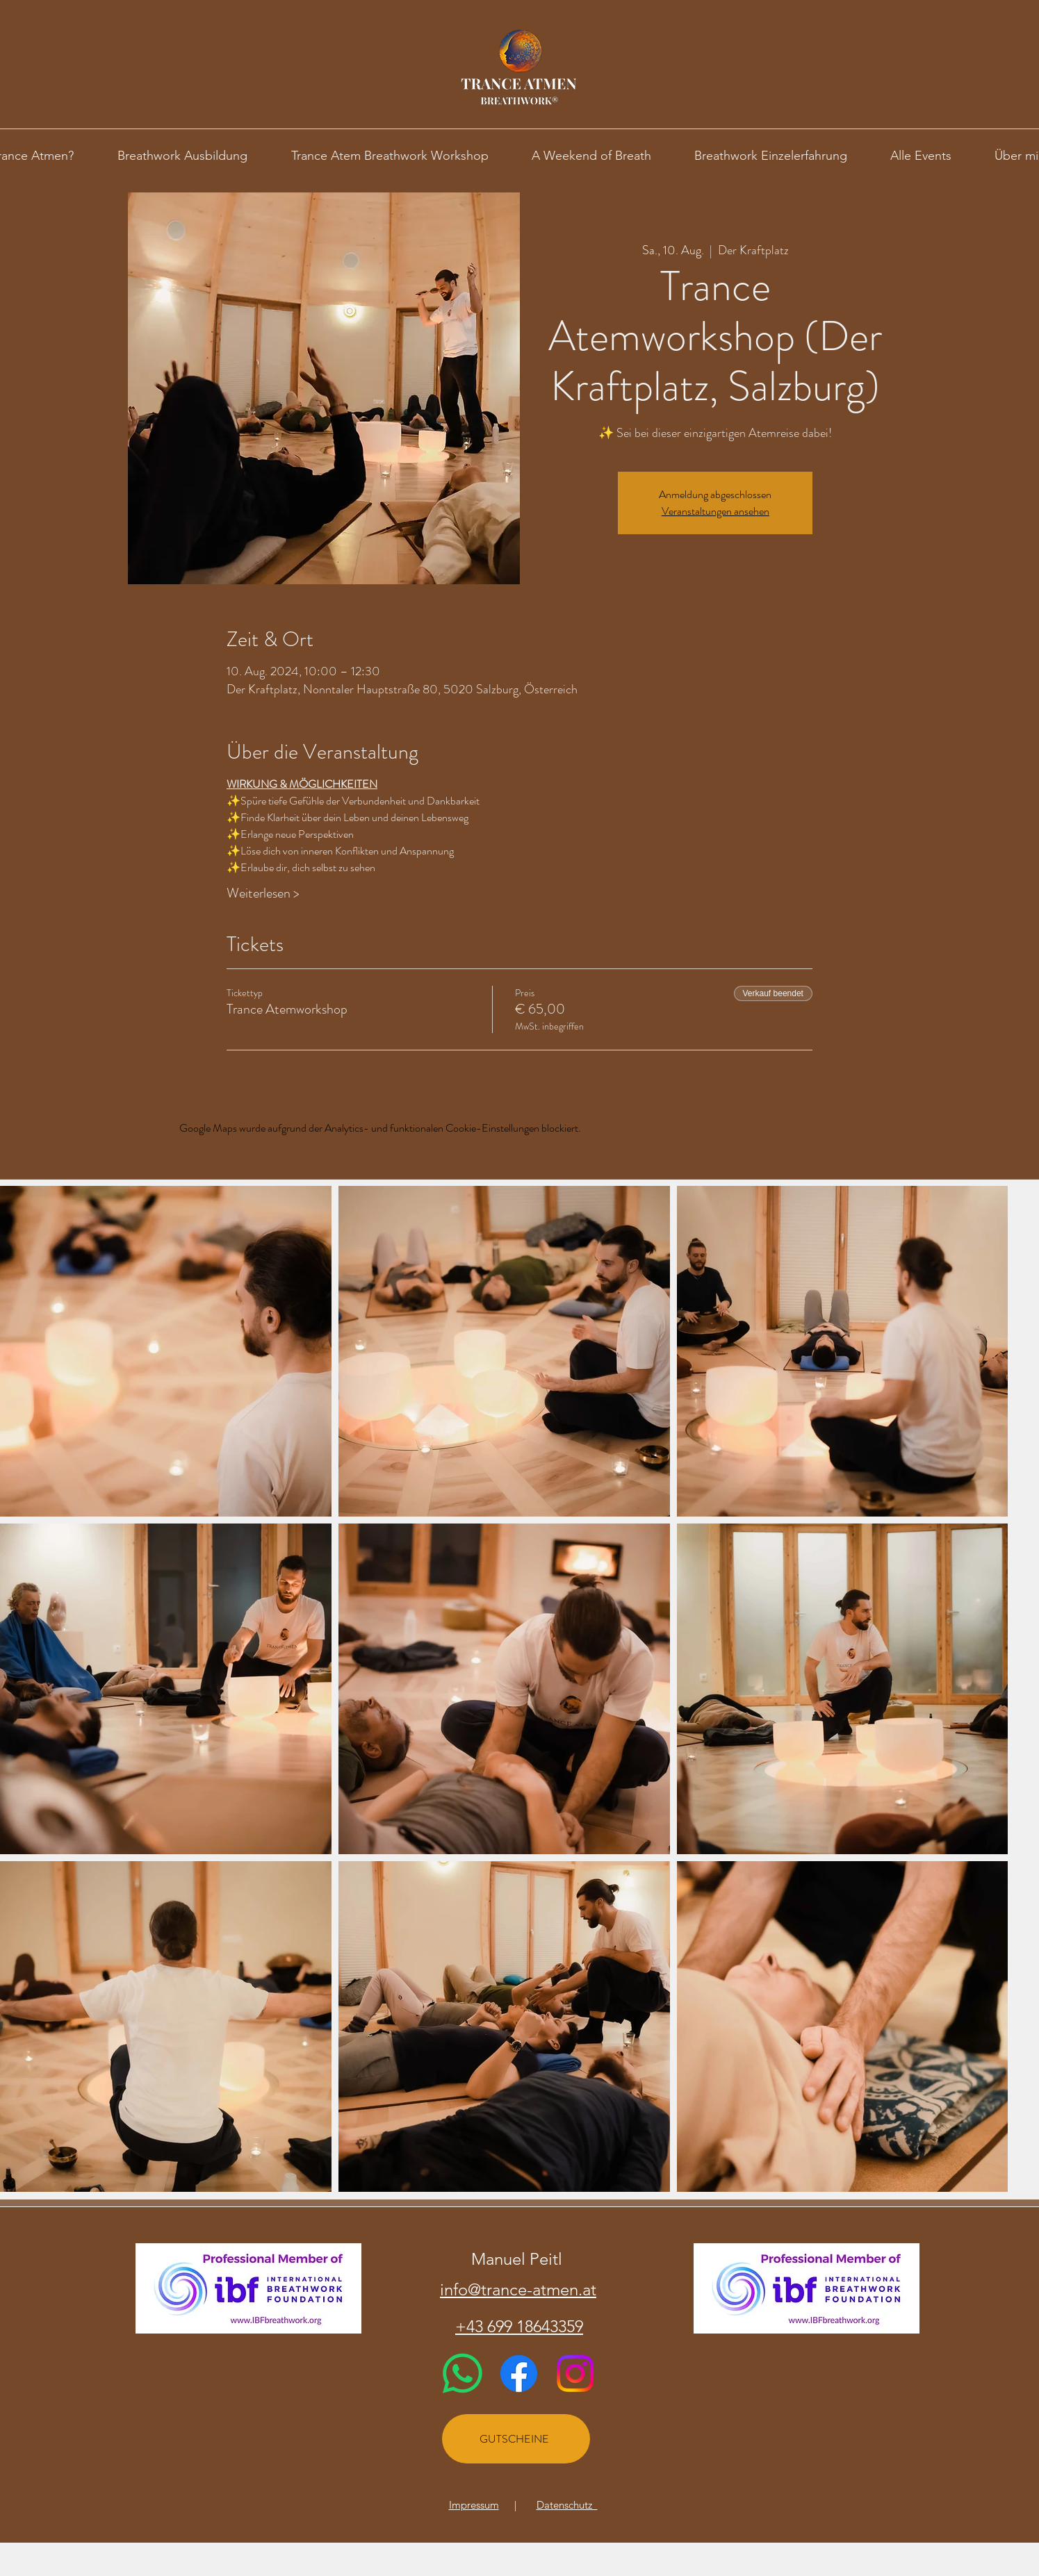 The width and height of the screenshot is (1039, 2576). Describe the element at coordinates (575, 2373) in the screenshot. I see `[Instagram]` at that location.